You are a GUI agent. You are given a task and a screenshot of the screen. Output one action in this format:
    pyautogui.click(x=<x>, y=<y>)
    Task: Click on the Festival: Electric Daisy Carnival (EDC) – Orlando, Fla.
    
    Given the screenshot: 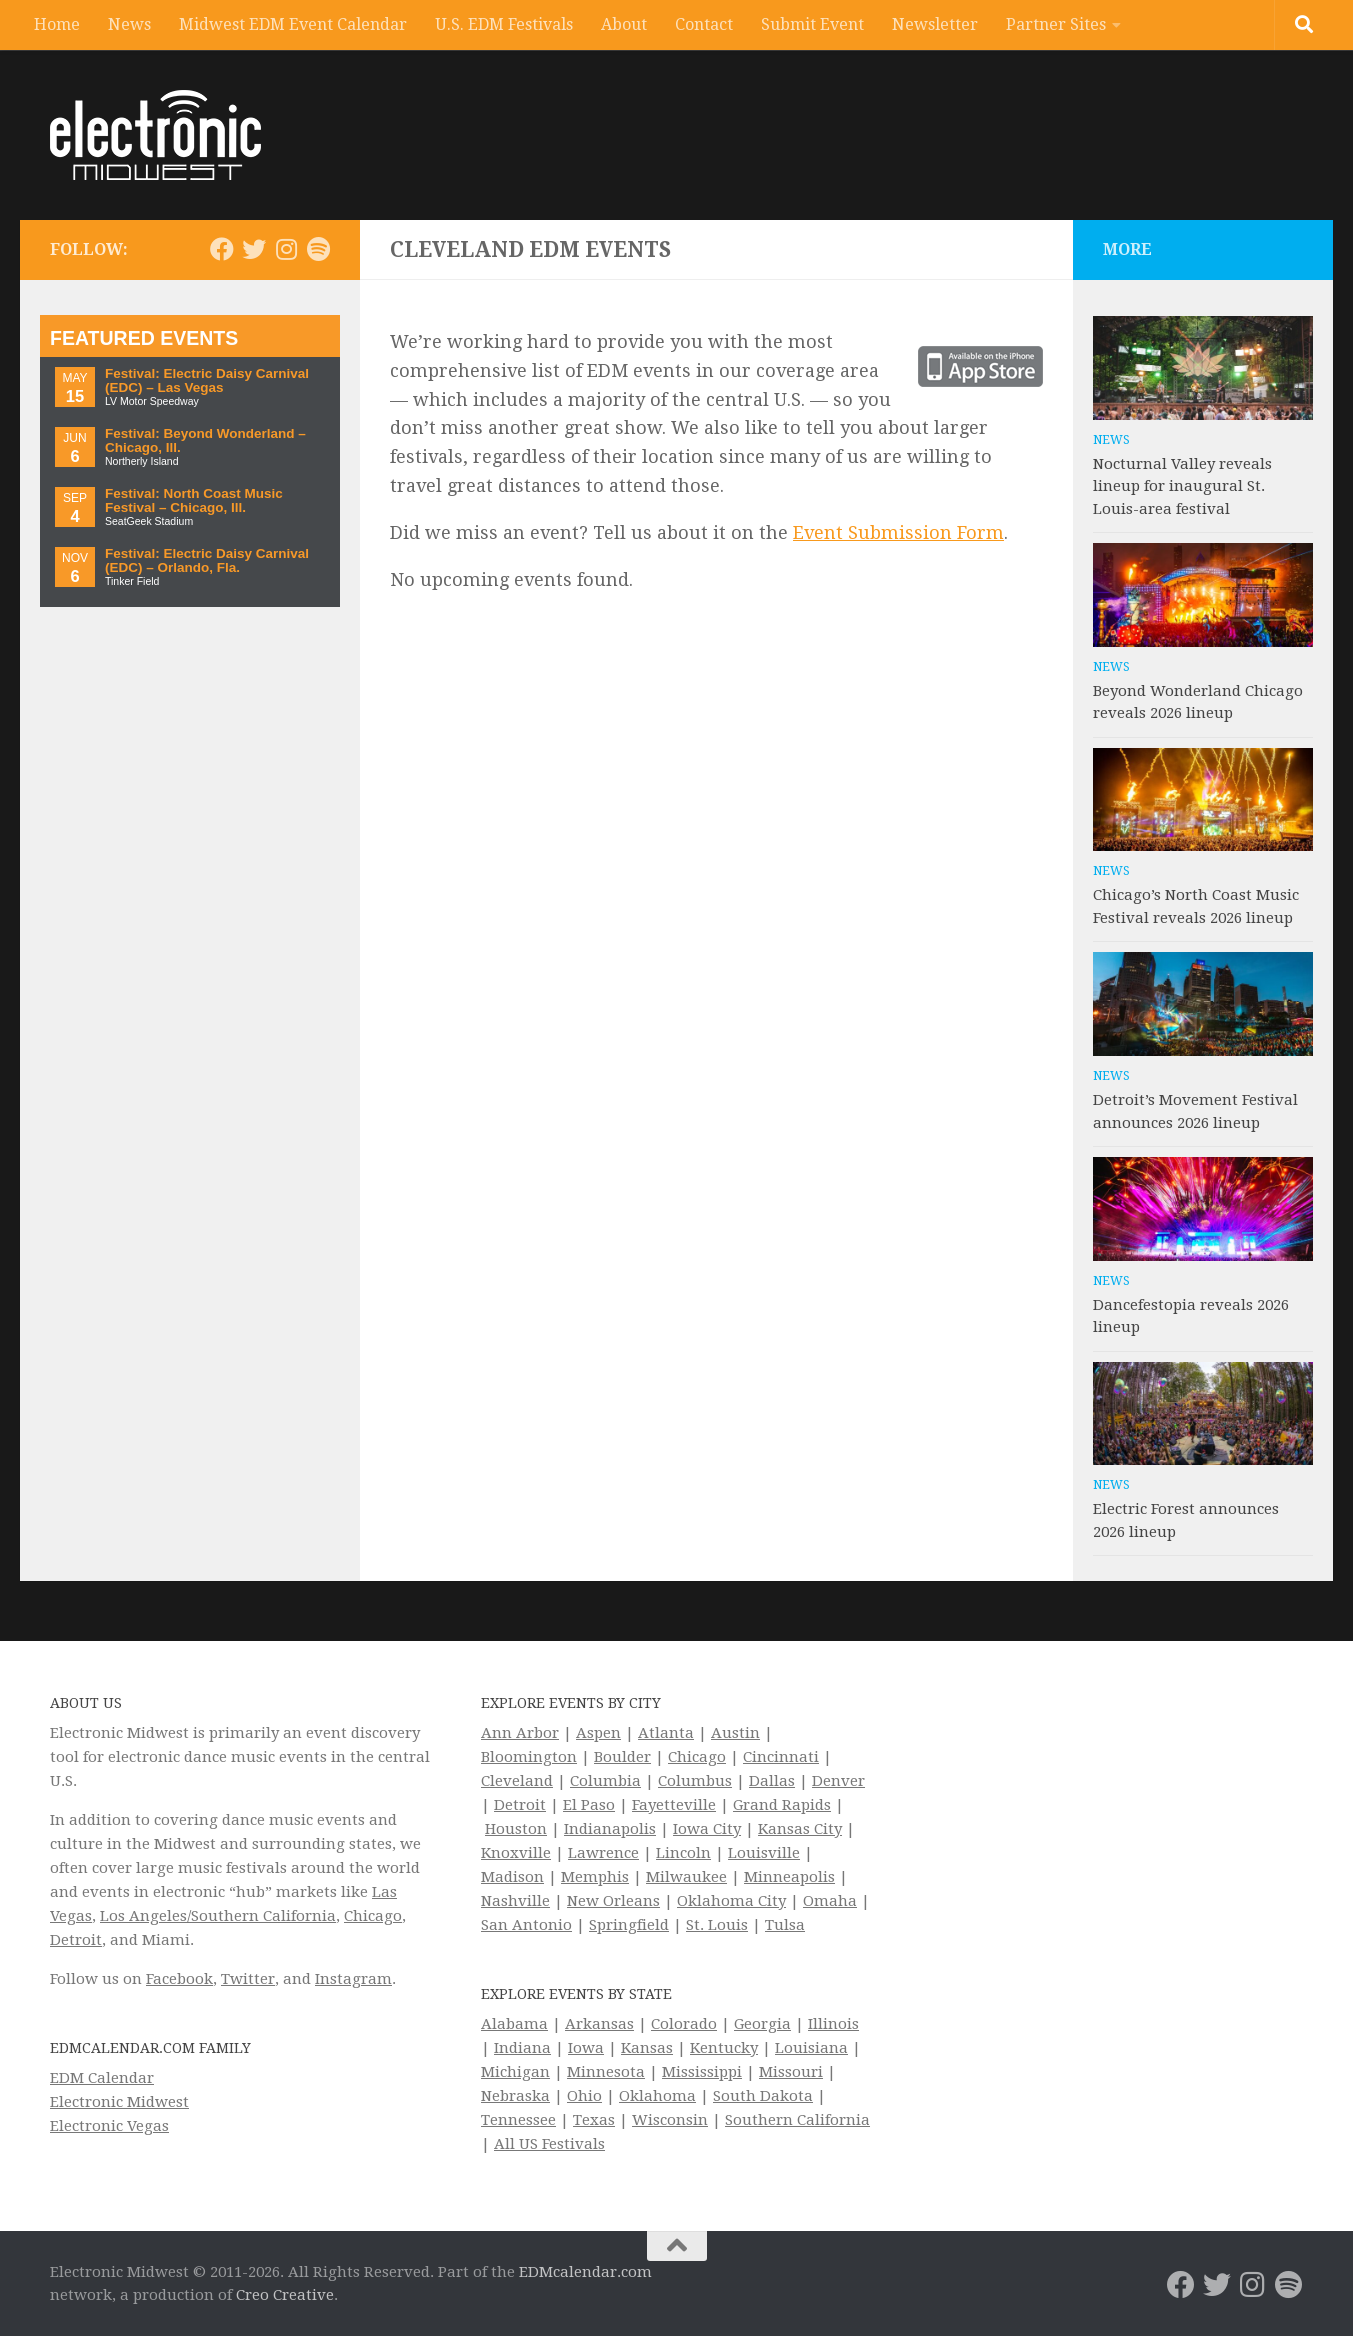 What is the action you would take?
    pyautogui.click(x=207, y=560)
    